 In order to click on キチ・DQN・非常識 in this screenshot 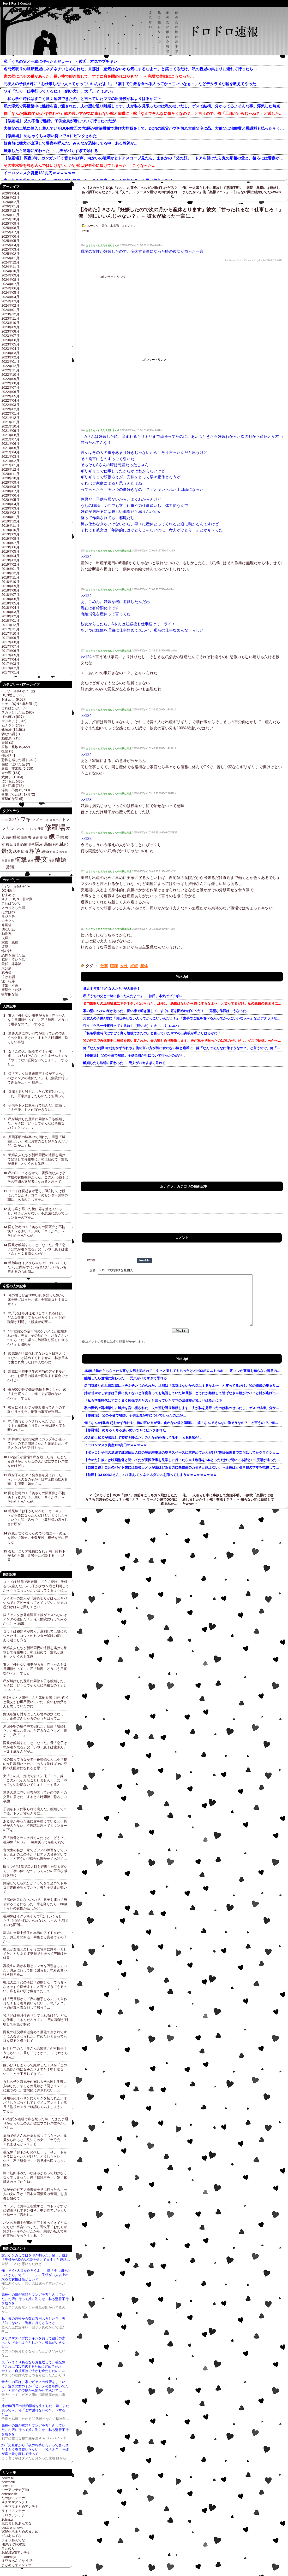, I will do `click(16, 704)`.